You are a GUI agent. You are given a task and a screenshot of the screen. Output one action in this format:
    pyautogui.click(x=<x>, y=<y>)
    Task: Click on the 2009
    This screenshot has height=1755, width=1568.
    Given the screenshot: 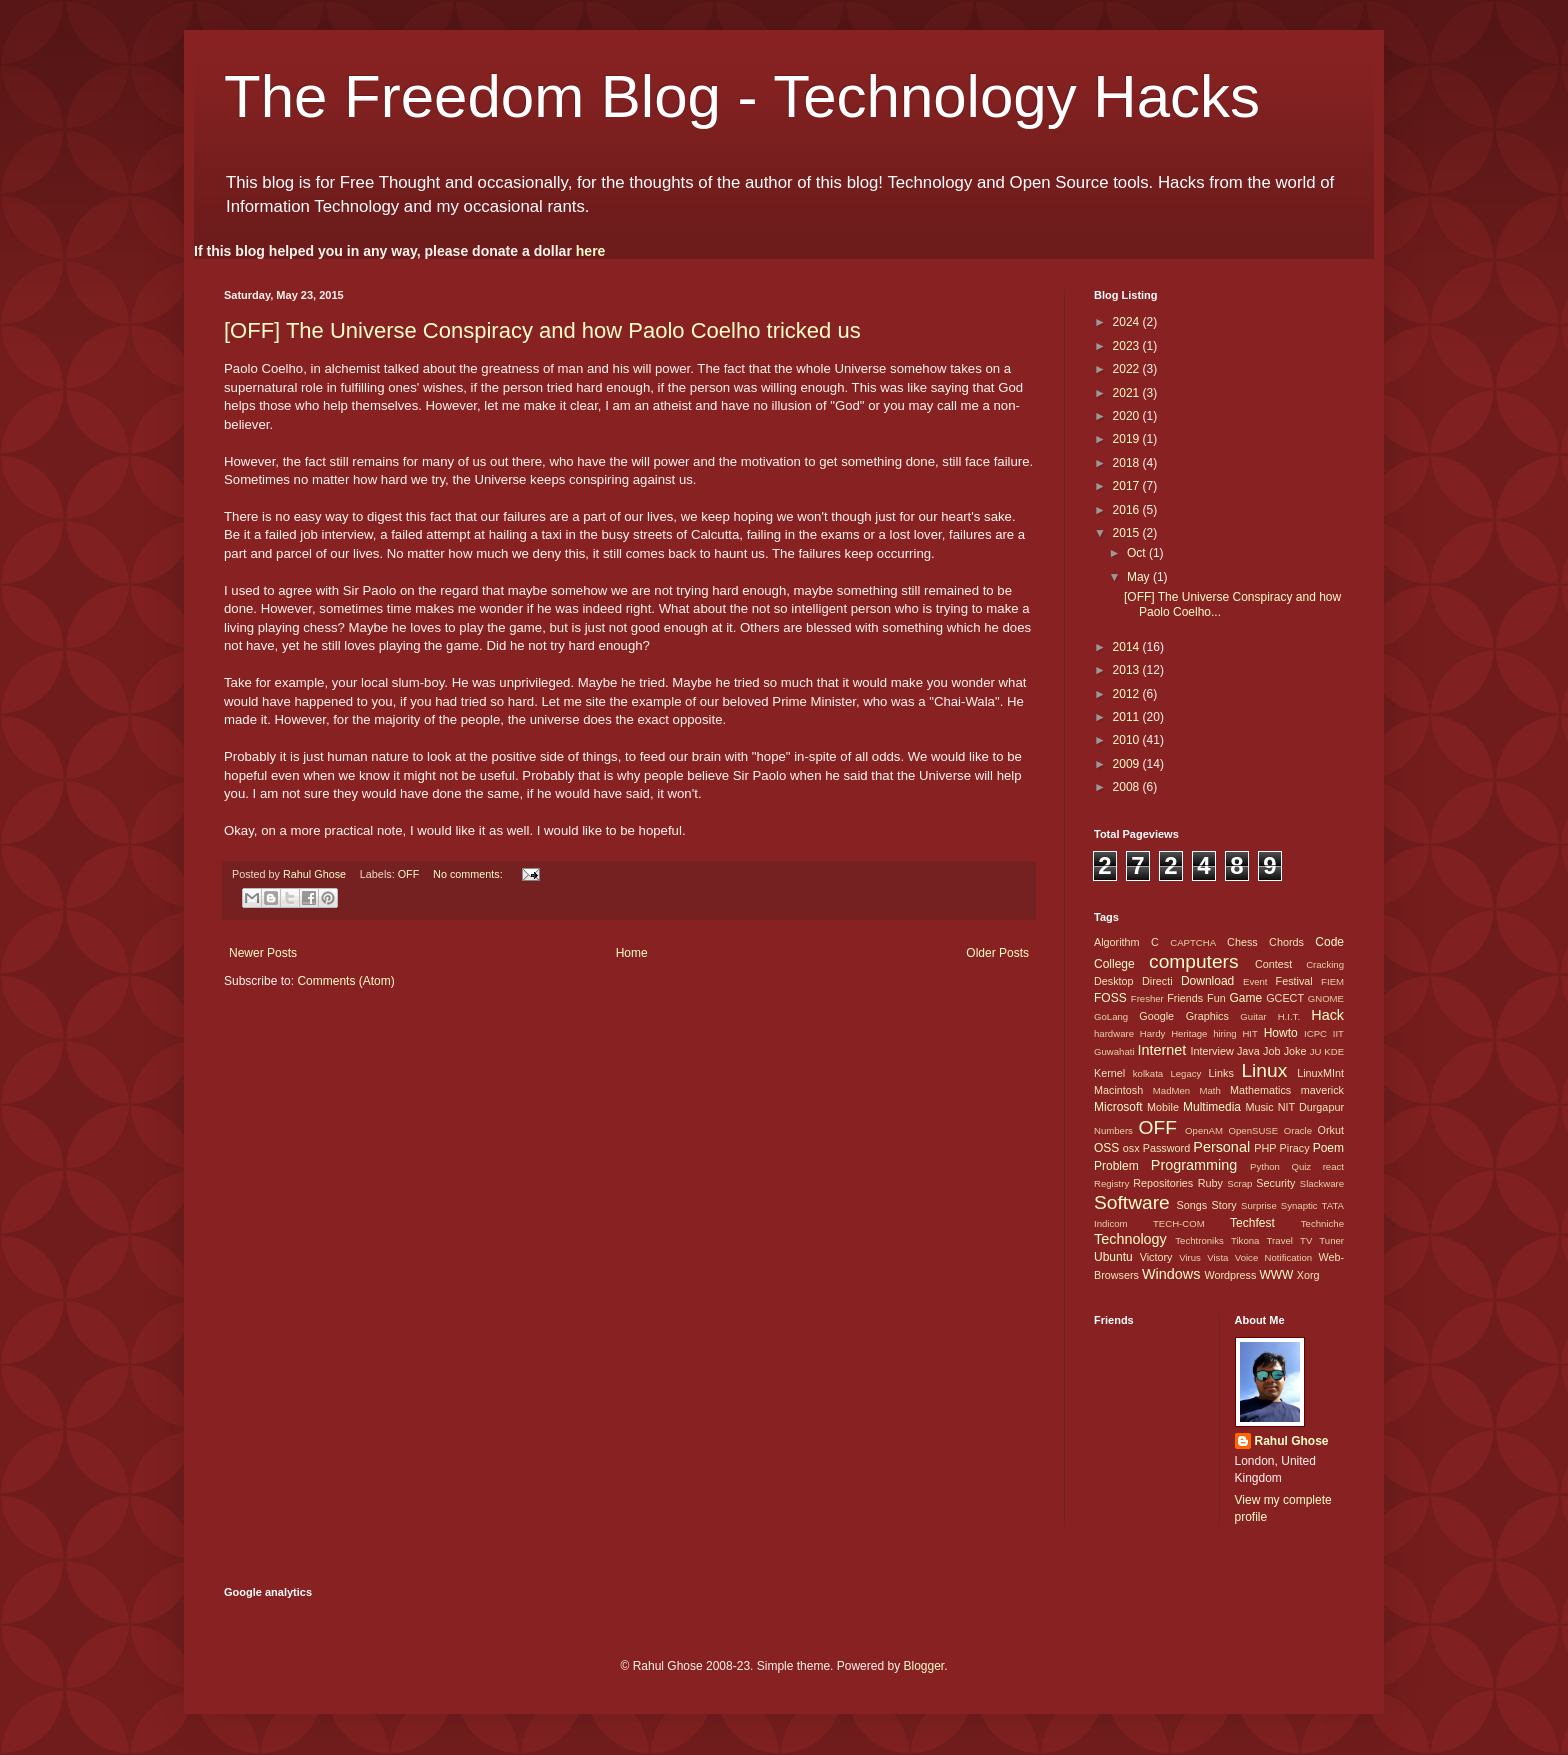 What is the action you would take?
    pyautogui.click(x=1128, y=764)
    